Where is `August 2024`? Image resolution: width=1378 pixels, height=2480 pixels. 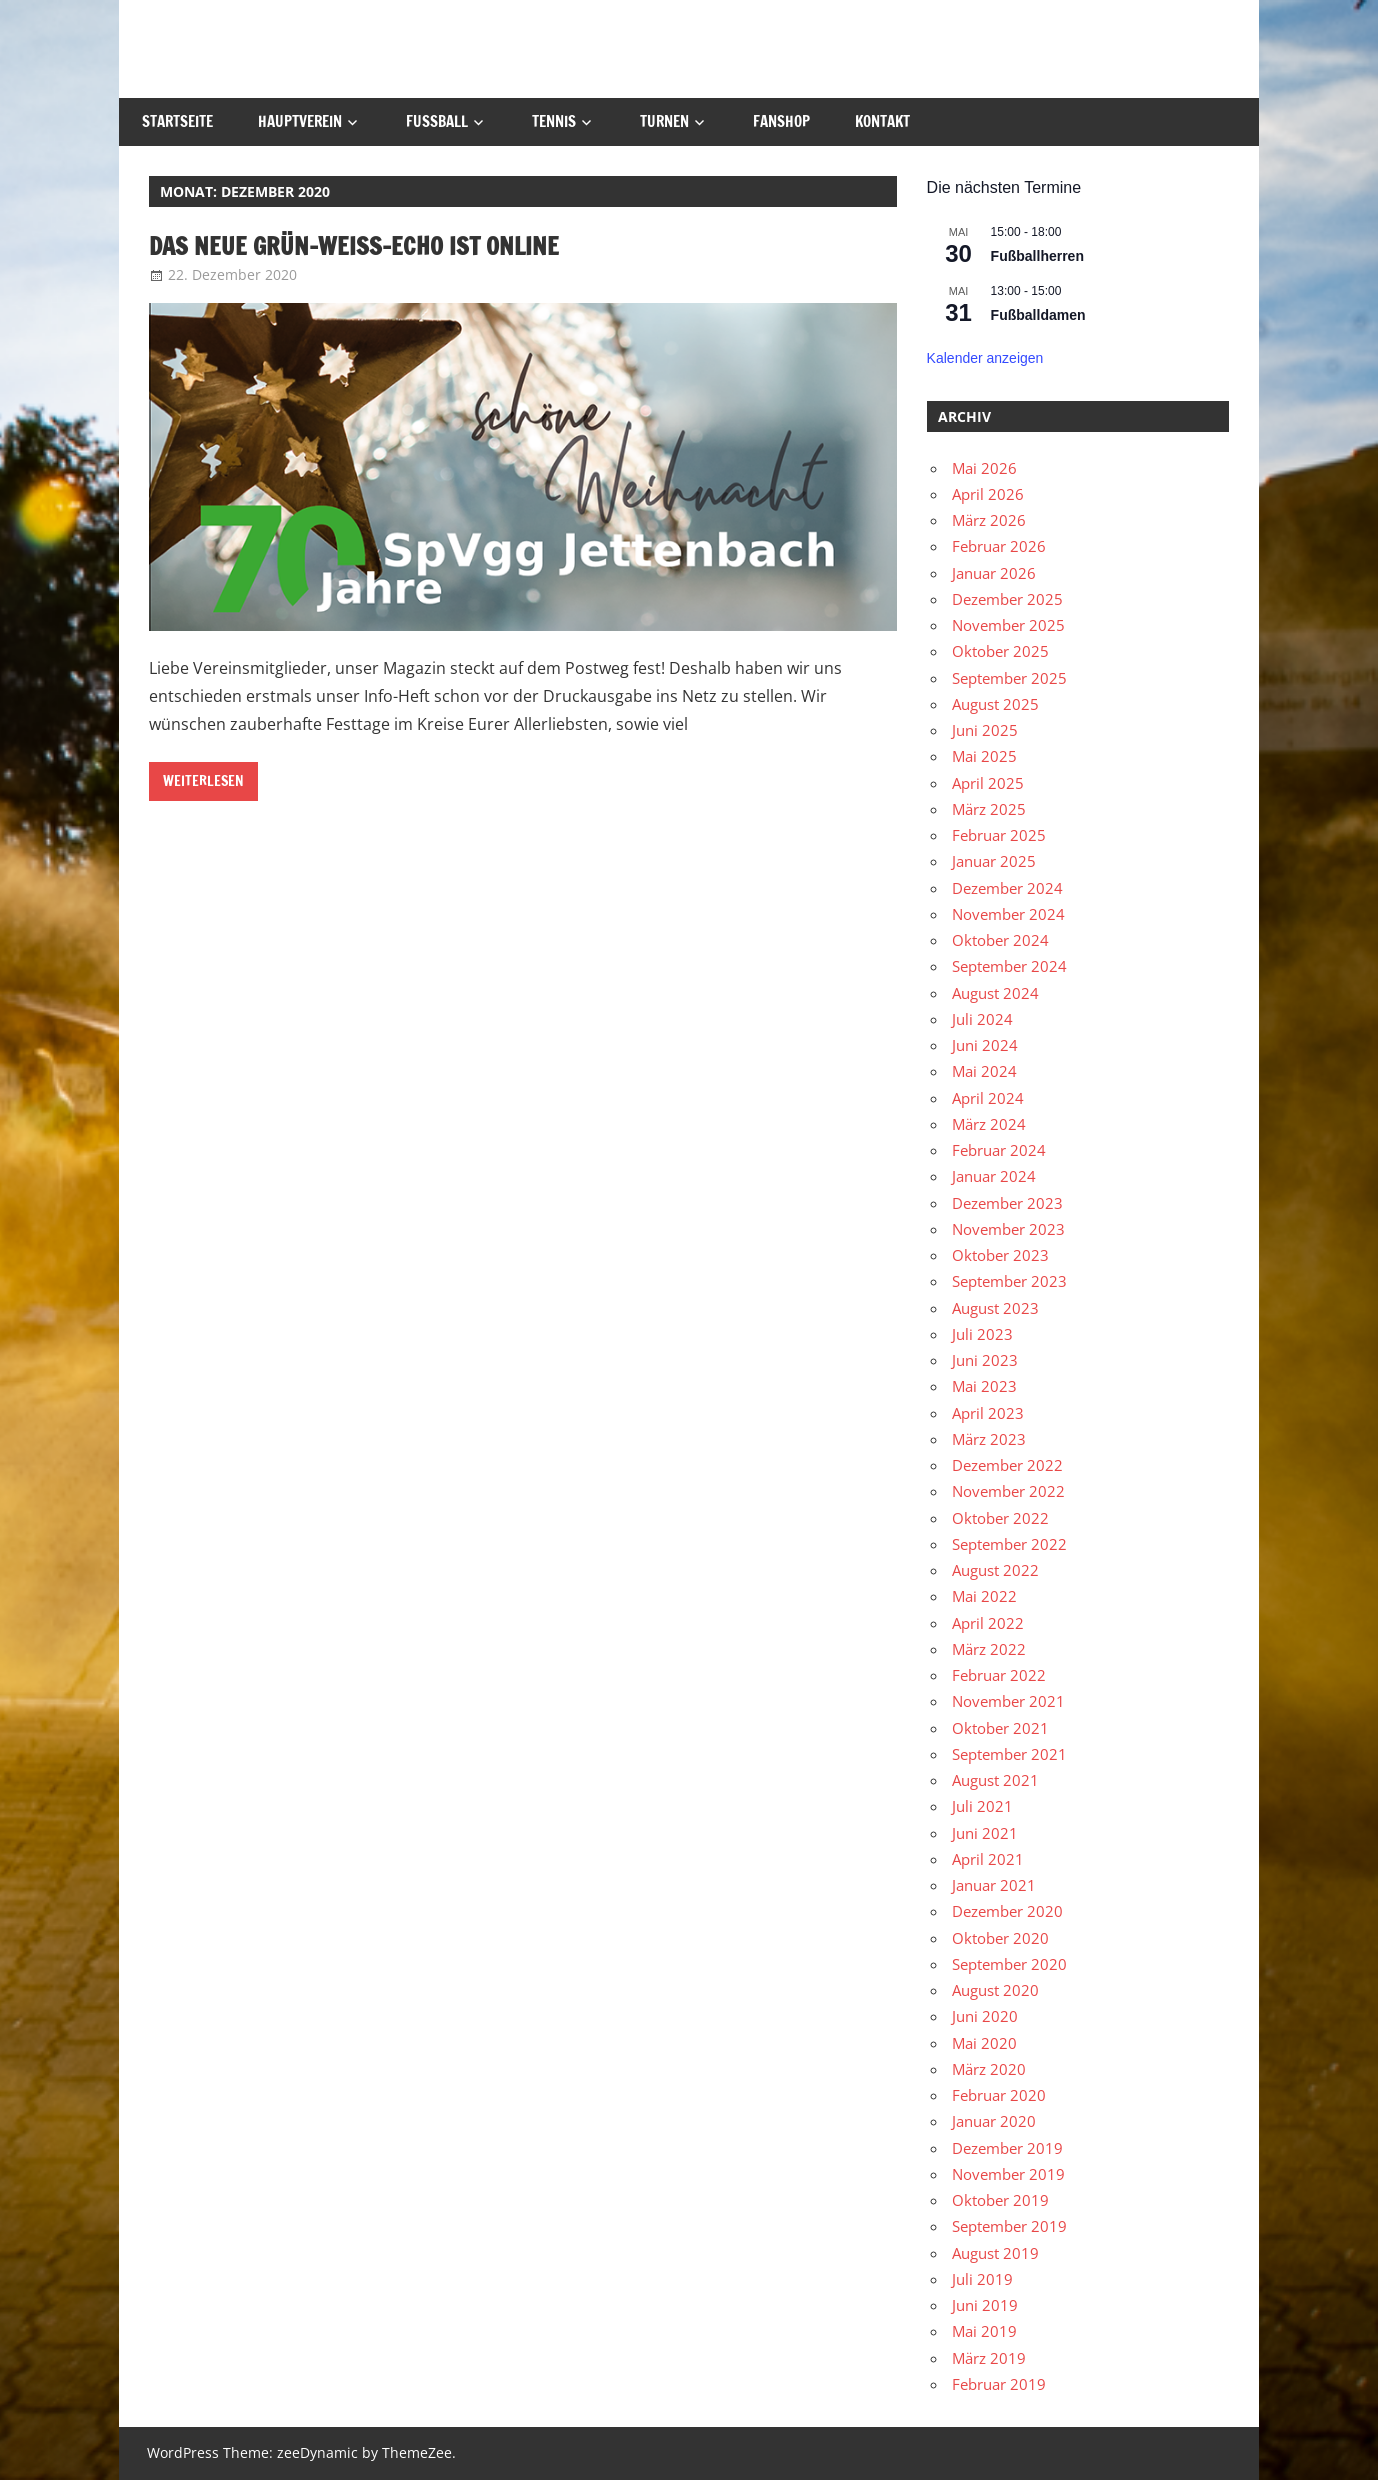 August 2024 is located at coordinates (995, 993).